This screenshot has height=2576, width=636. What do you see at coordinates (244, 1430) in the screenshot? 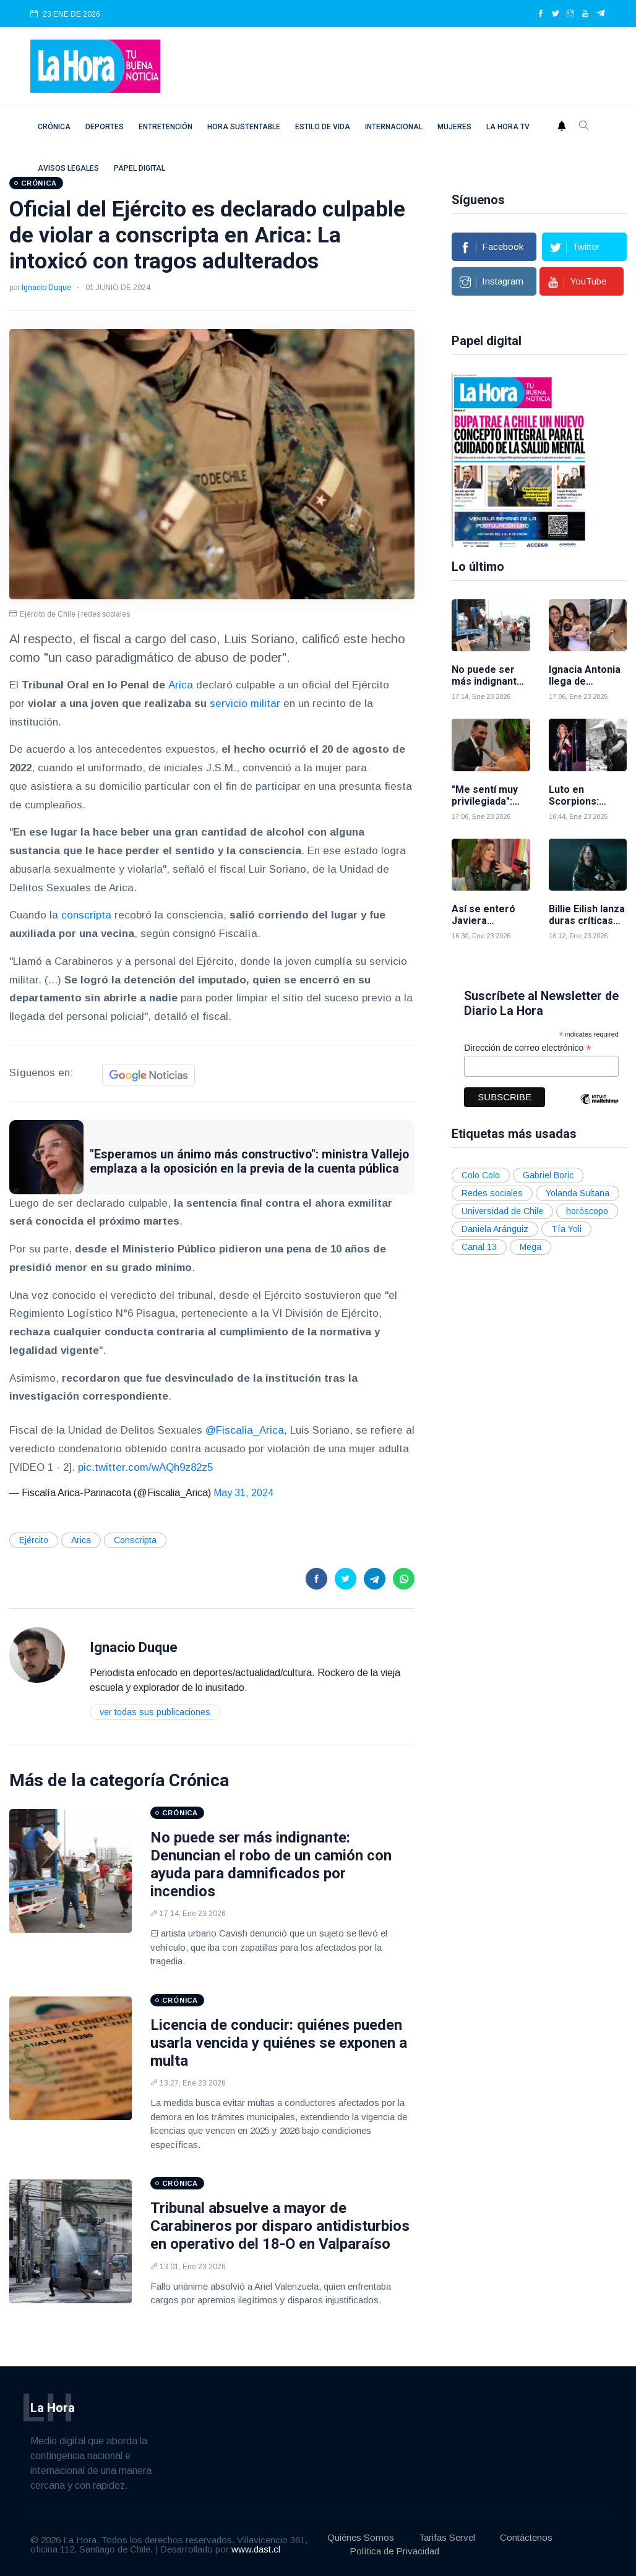
I see `@Fiscalia_Arica` at bounding box center [244, 1430].